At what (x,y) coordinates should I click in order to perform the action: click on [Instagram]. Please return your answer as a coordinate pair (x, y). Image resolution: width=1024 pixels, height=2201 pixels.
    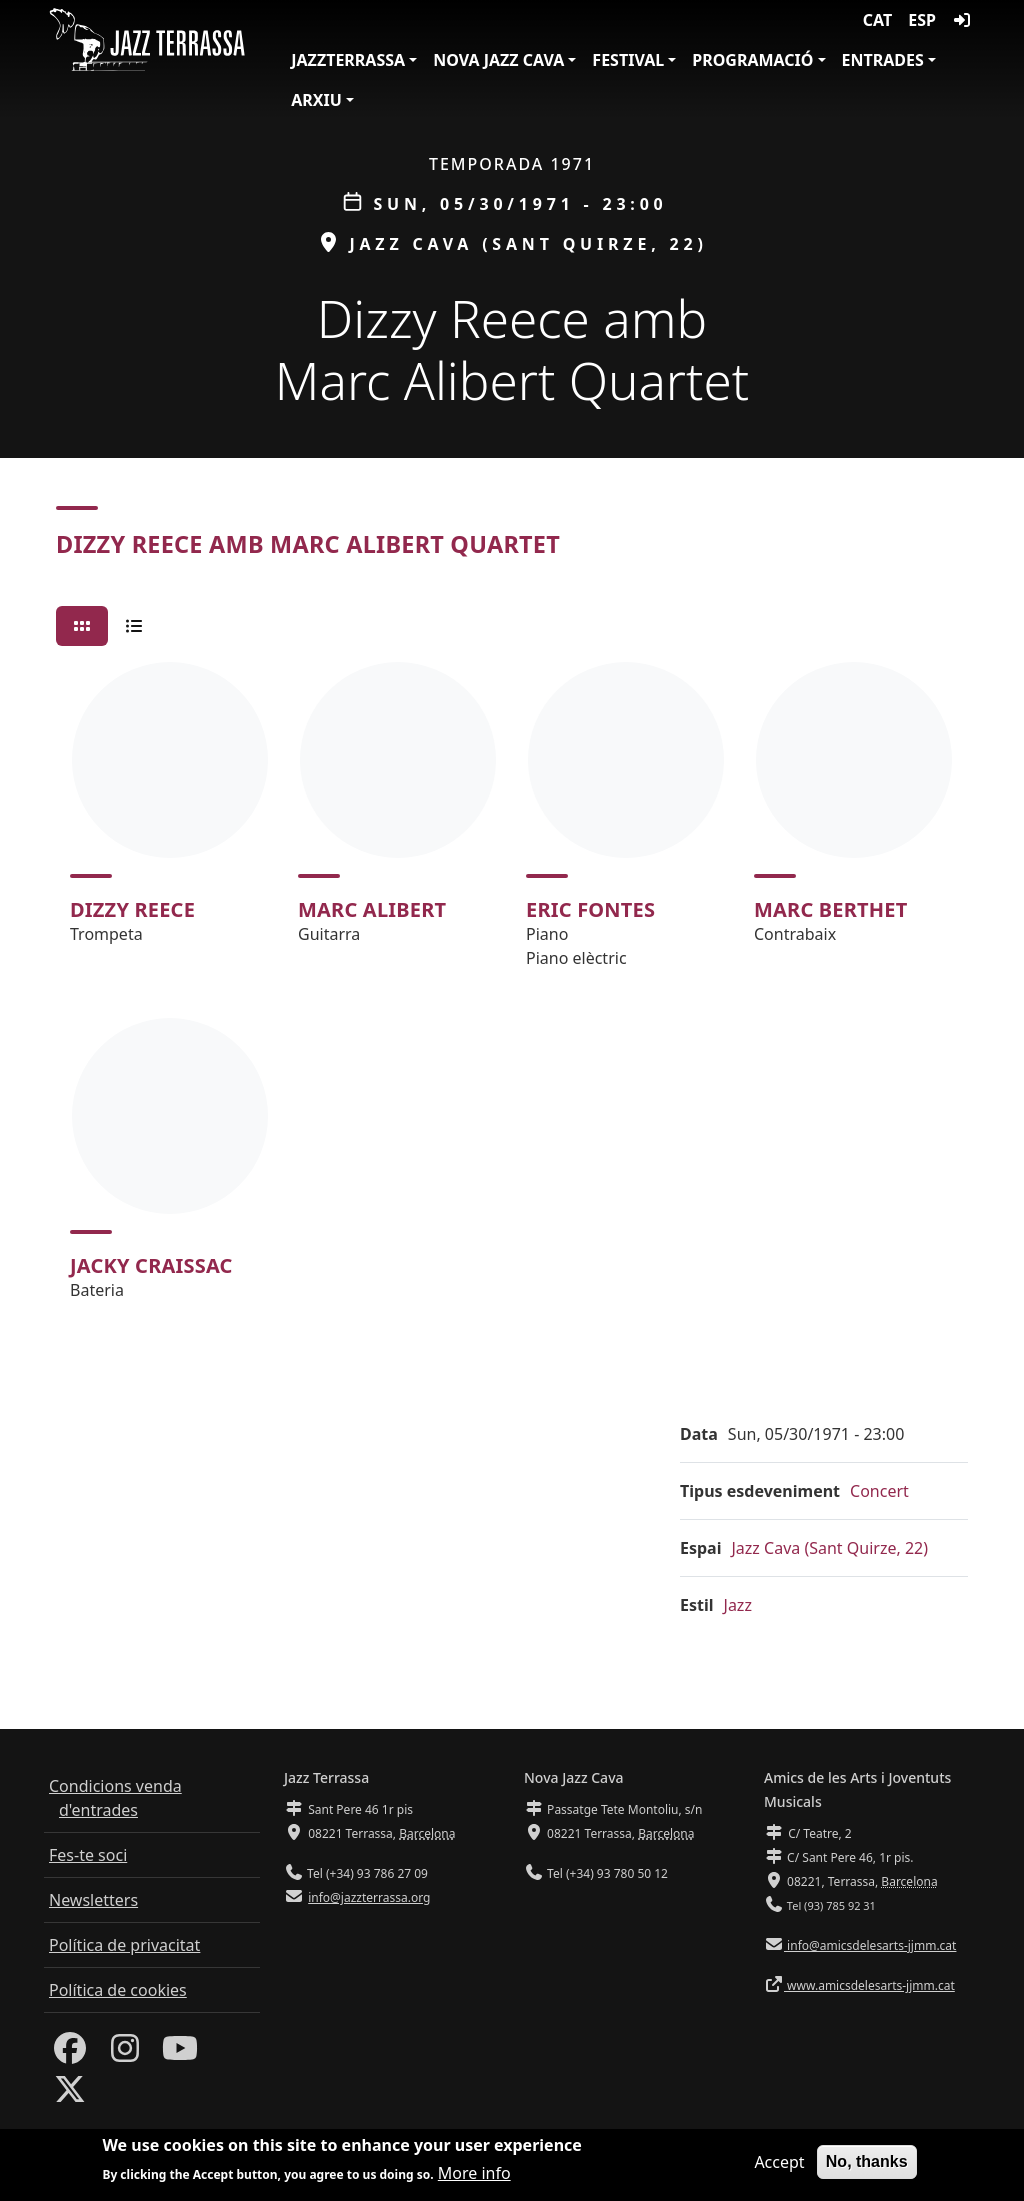
    Looking at the image, I should click on (125, 2054).